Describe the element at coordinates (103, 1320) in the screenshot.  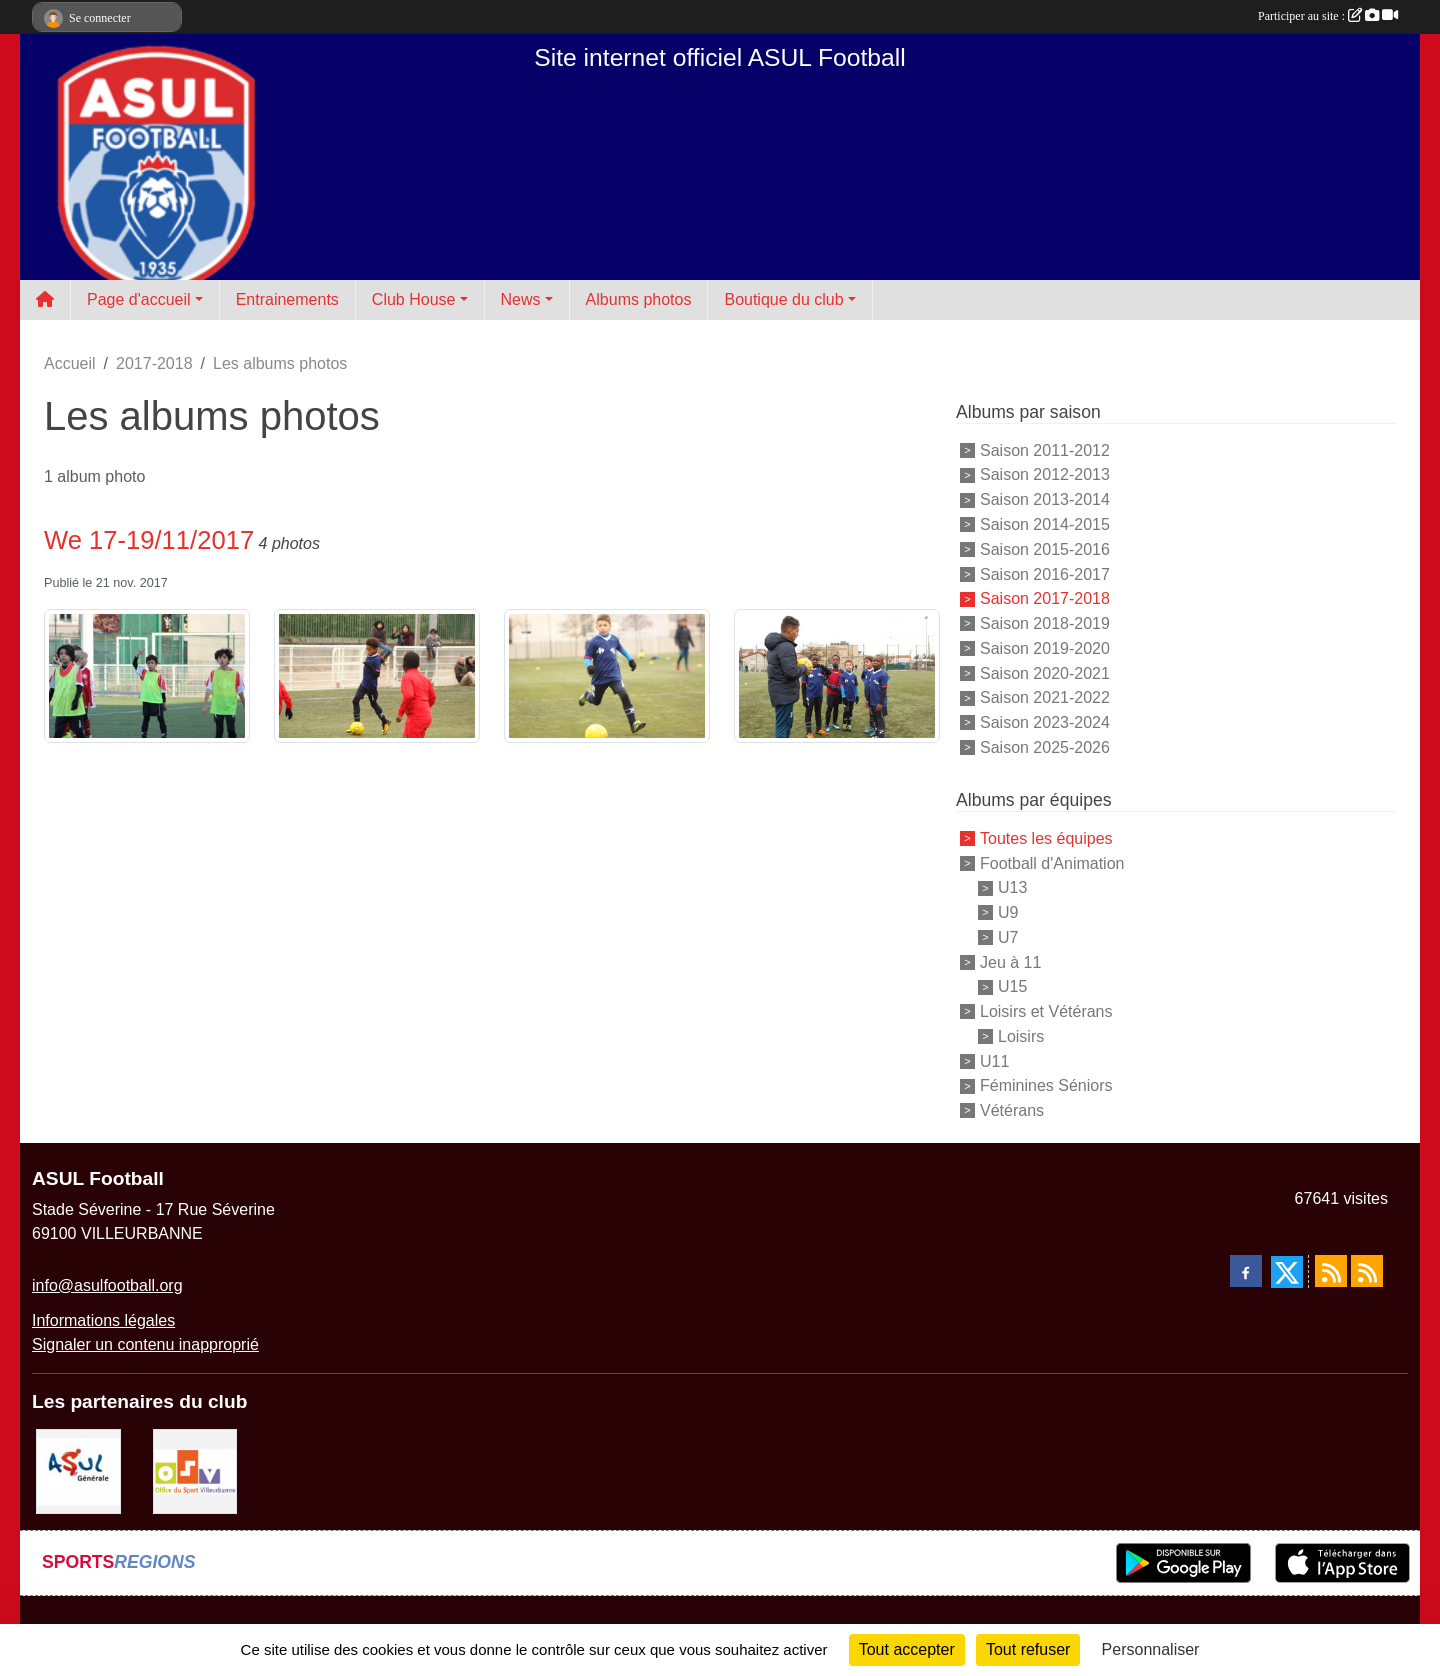
I see `Informations légales` at that location.